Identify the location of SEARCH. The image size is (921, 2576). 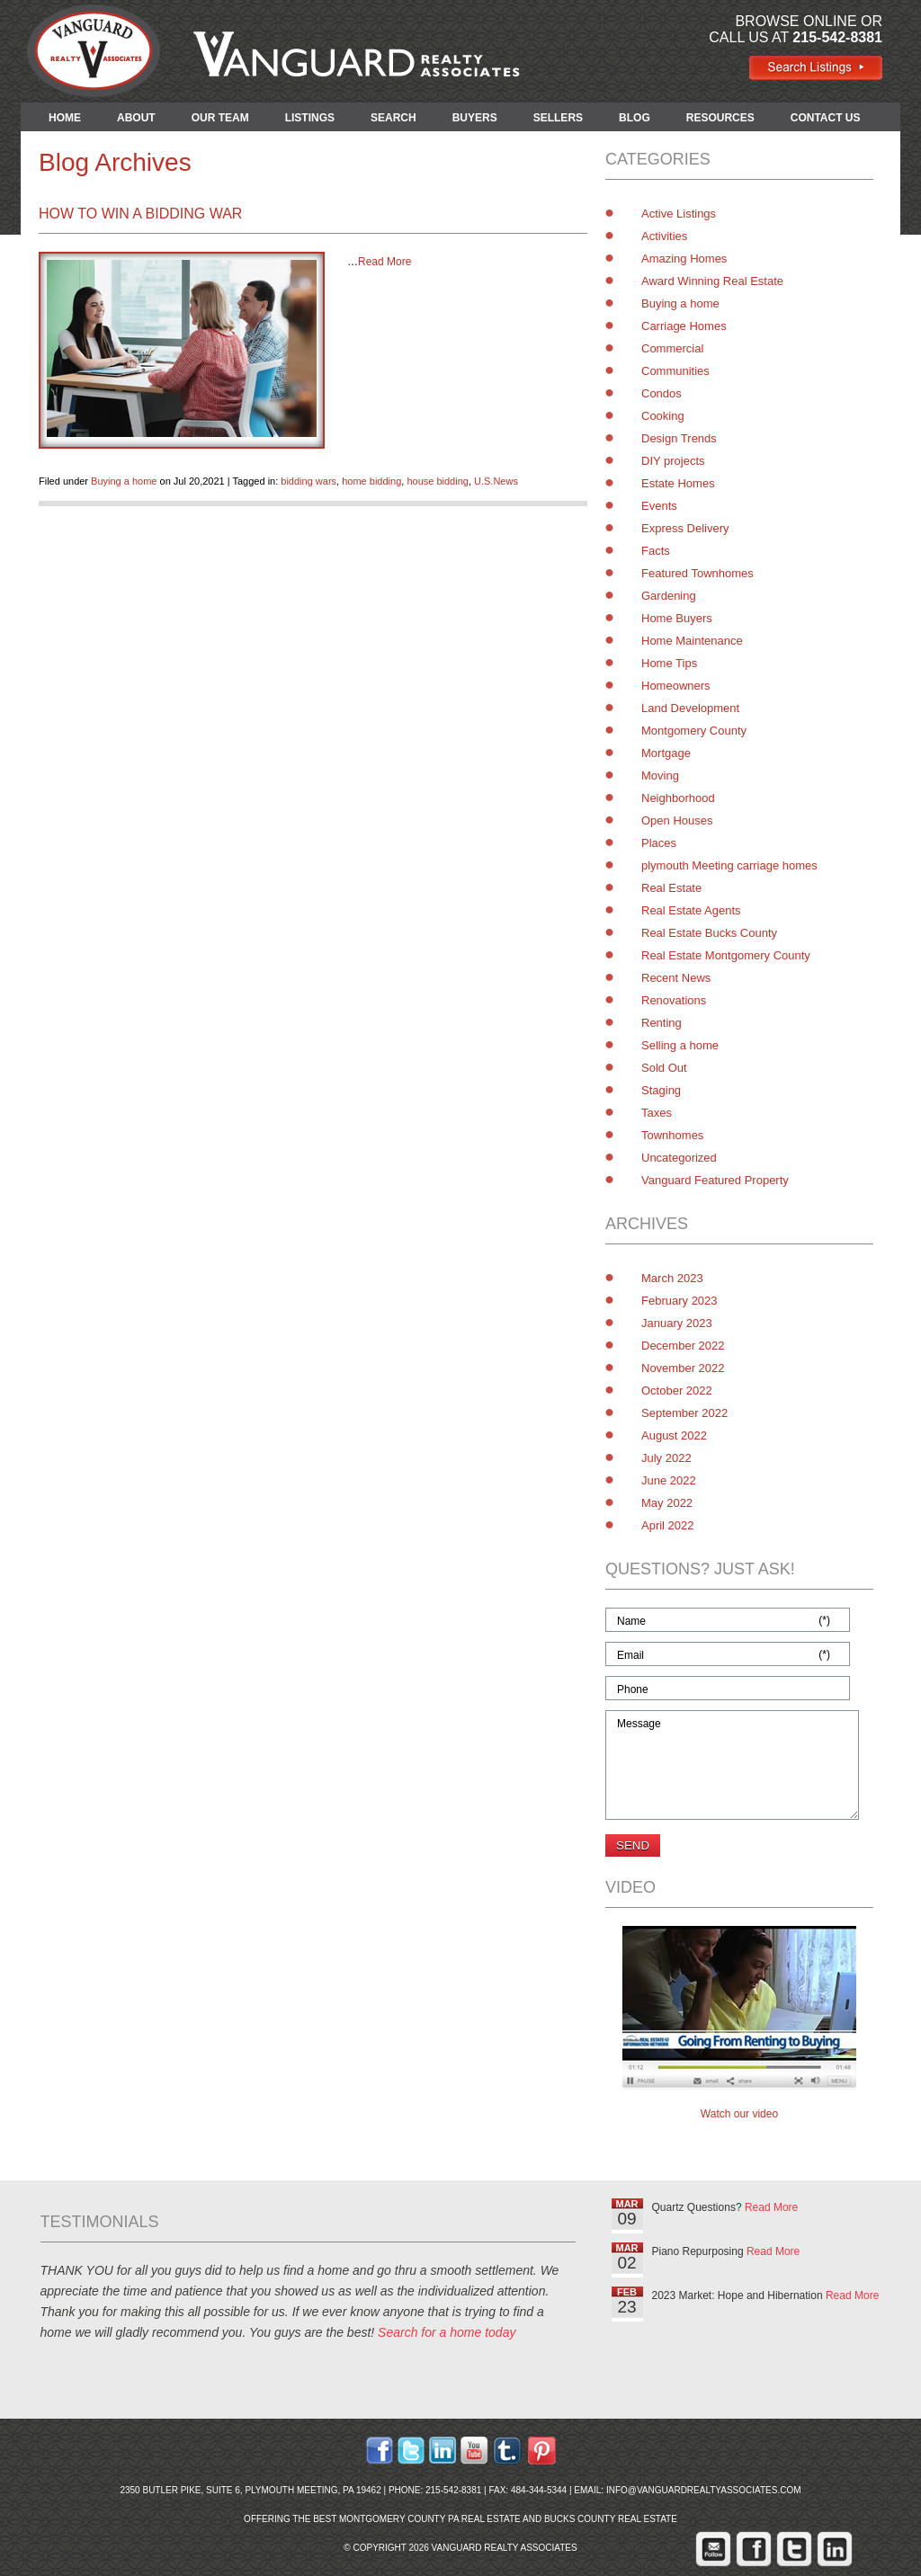
(393, 117).